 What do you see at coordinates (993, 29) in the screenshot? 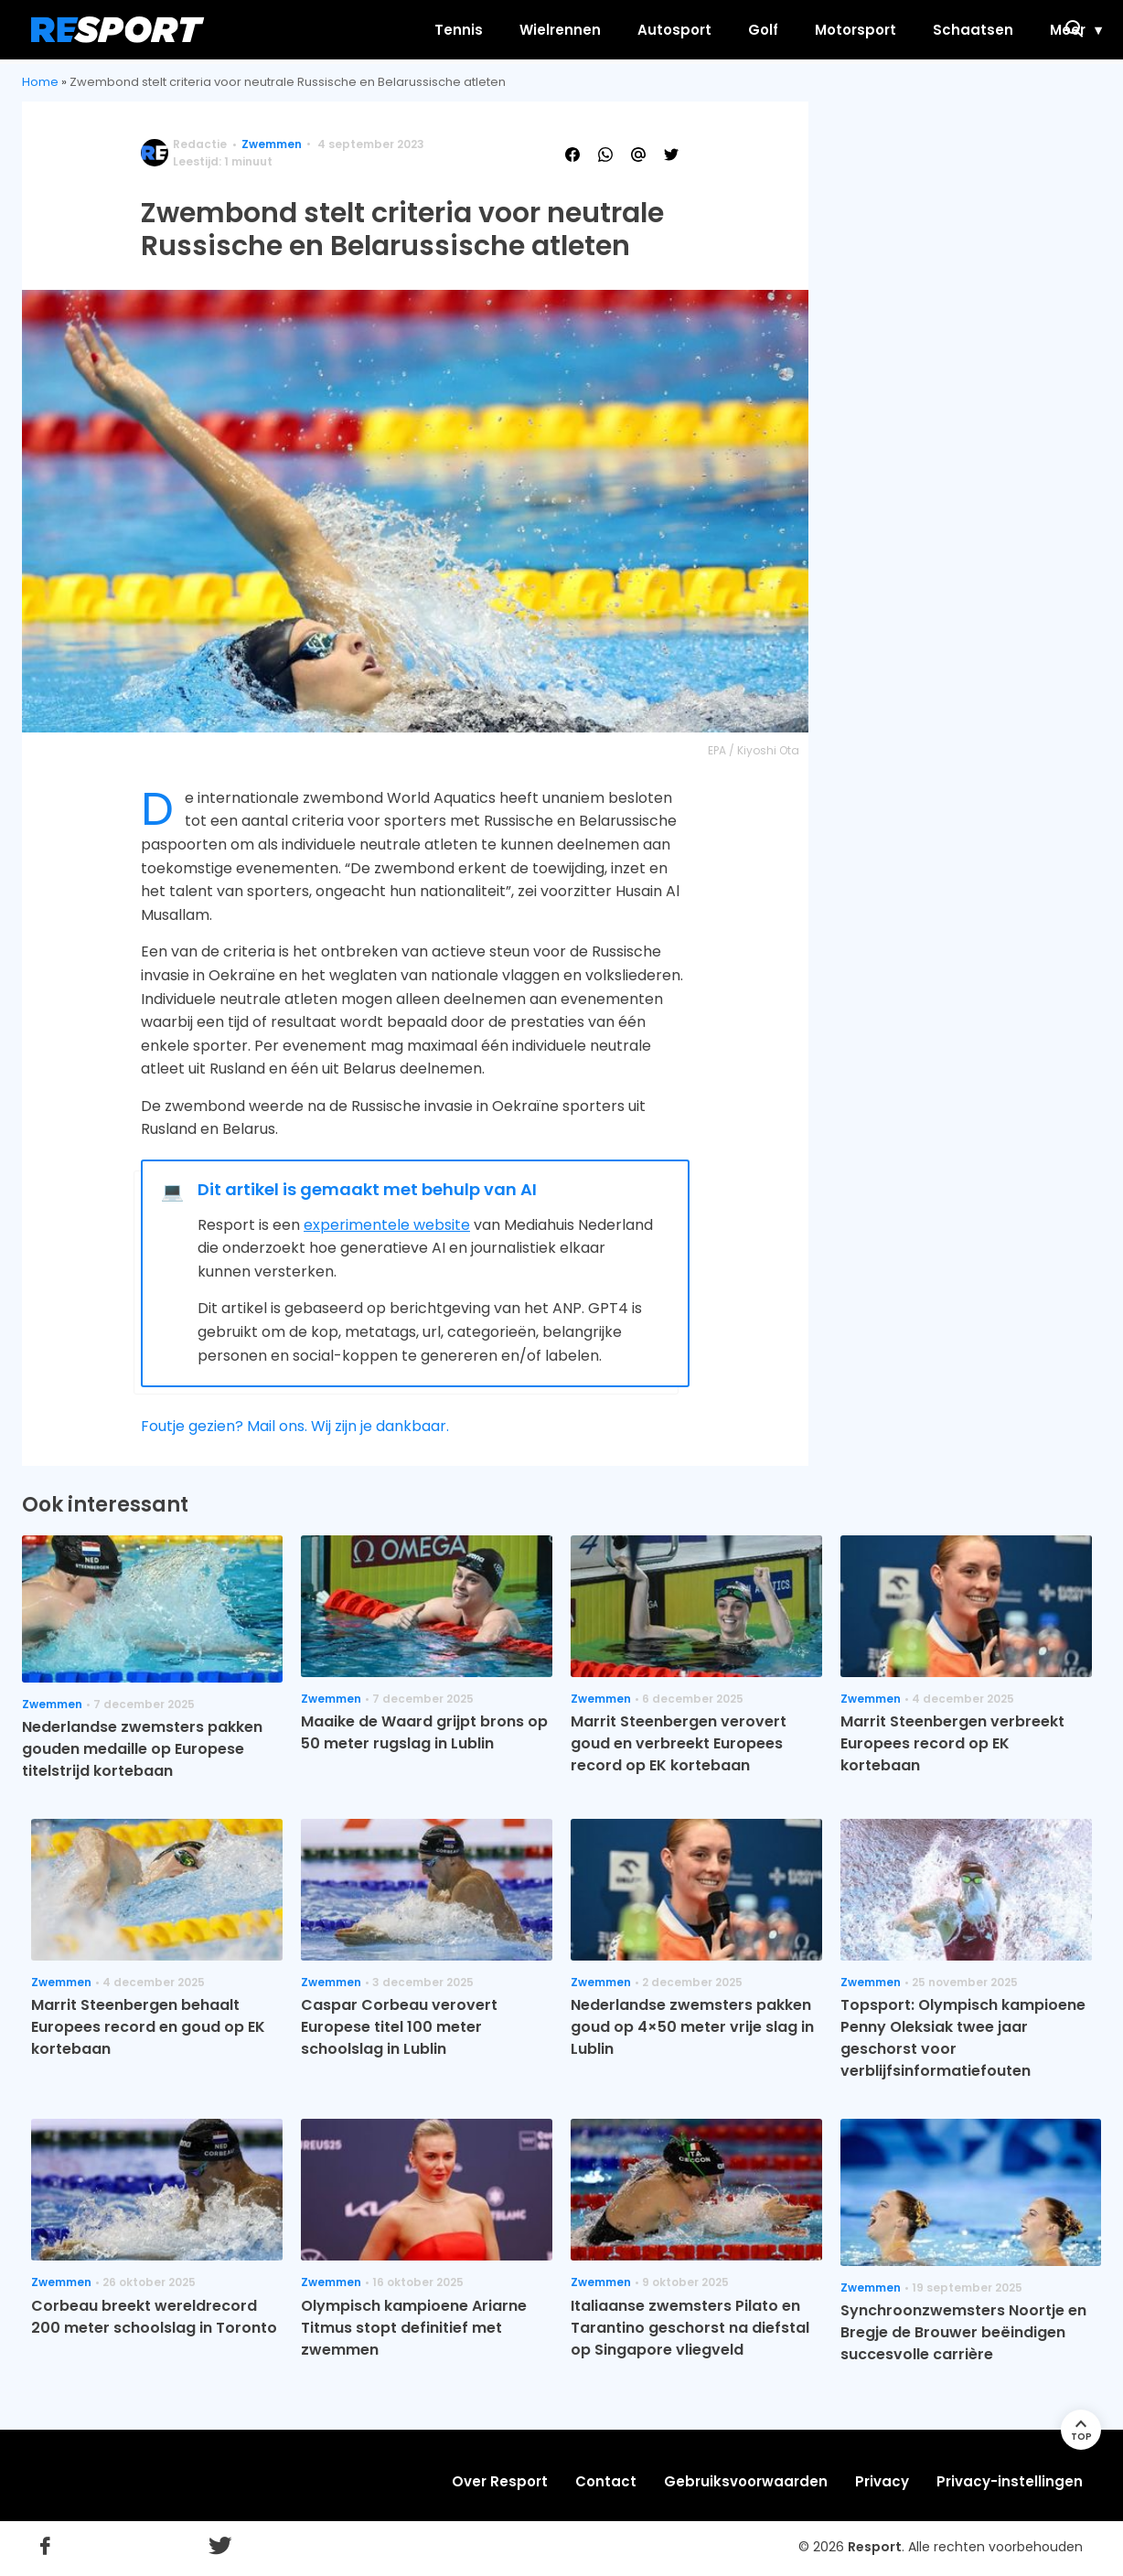
I see `Meer` at bounding box center [993, 29].